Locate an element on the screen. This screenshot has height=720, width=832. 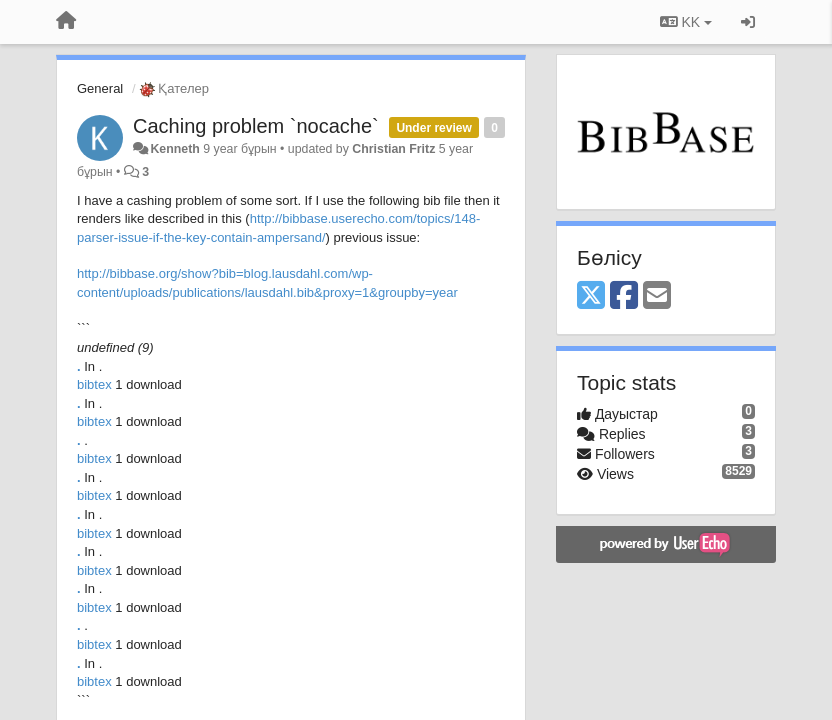
General is located at coordinates (100, 88).